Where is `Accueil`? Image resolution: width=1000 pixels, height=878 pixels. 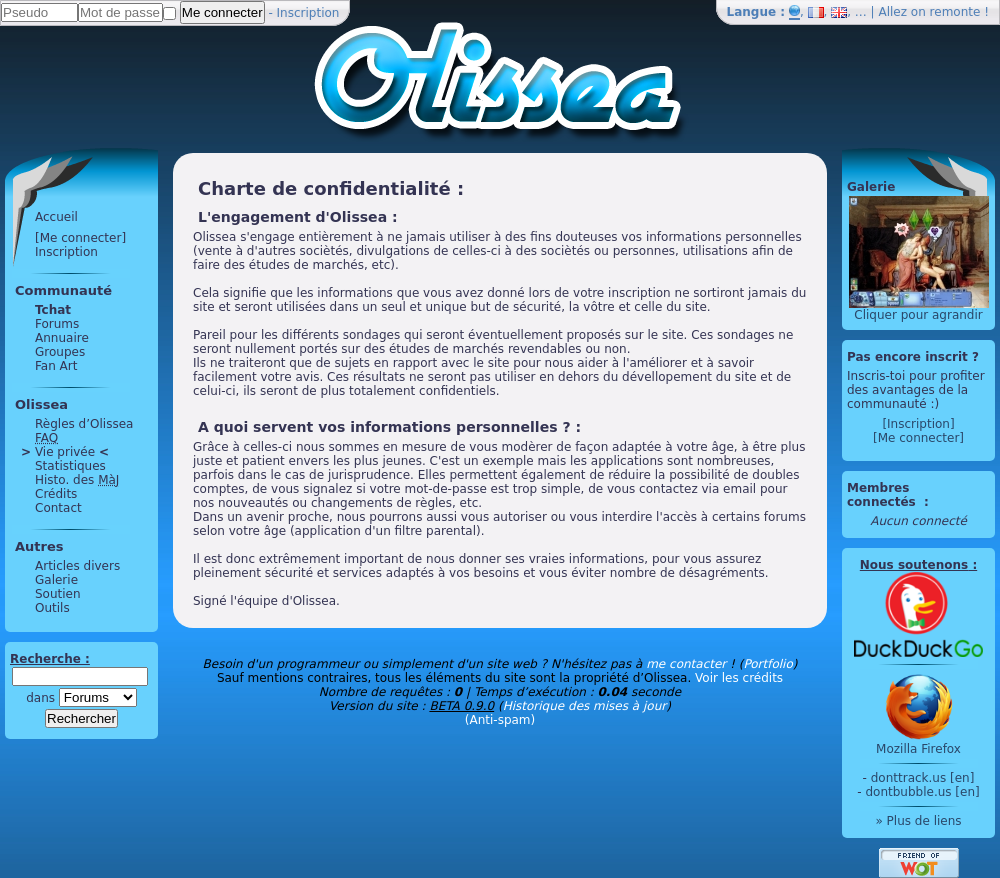
Accueil is located at coordinates (56, 217).